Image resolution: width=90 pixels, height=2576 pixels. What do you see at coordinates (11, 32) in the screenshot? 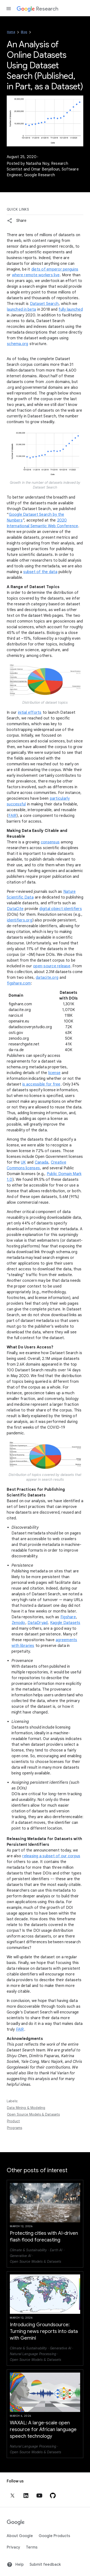
I see `Home` at bounding box center [11, 32].